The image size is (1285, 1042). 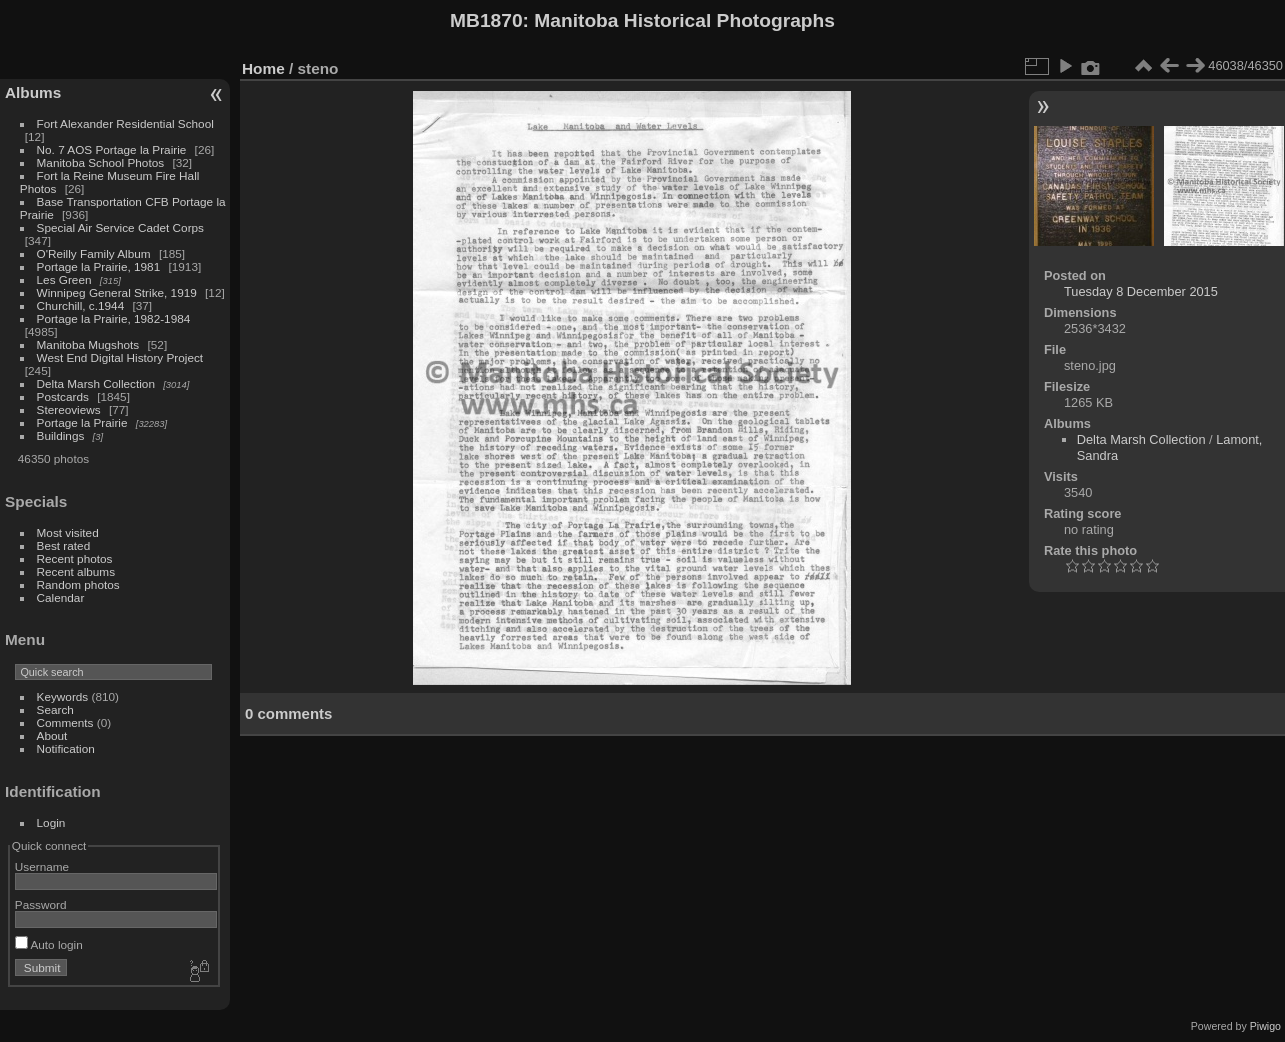 What do you see at coordinates (81, 305) in the screenshot?
I see `Churchill, c.1944` at bounding box center [81, 305].